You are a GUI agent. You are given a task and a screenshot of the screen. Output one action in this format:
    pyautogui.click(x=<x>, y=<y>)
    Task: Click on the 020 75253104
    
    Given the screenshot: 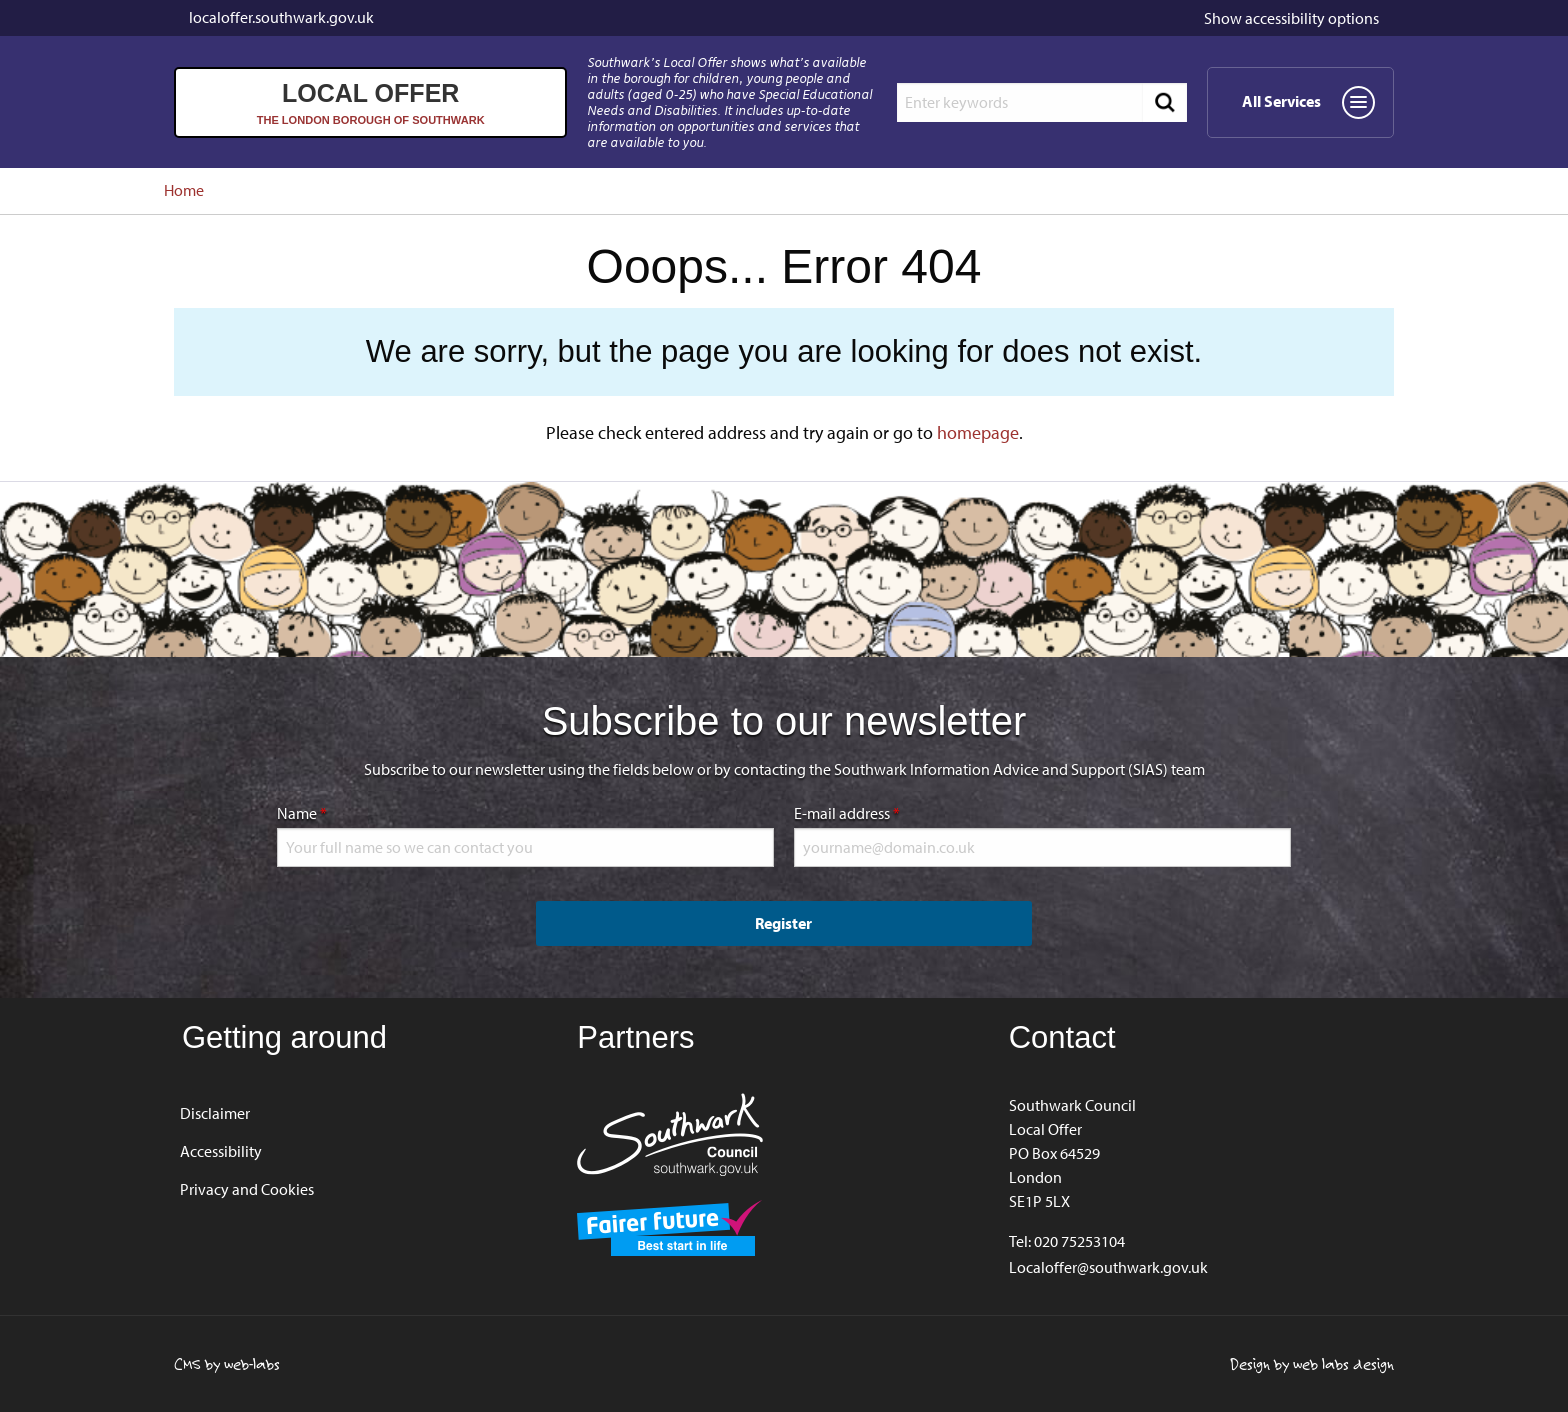 What is the action you would take?
    pyautogui.click(x=1079, y=1241)
    